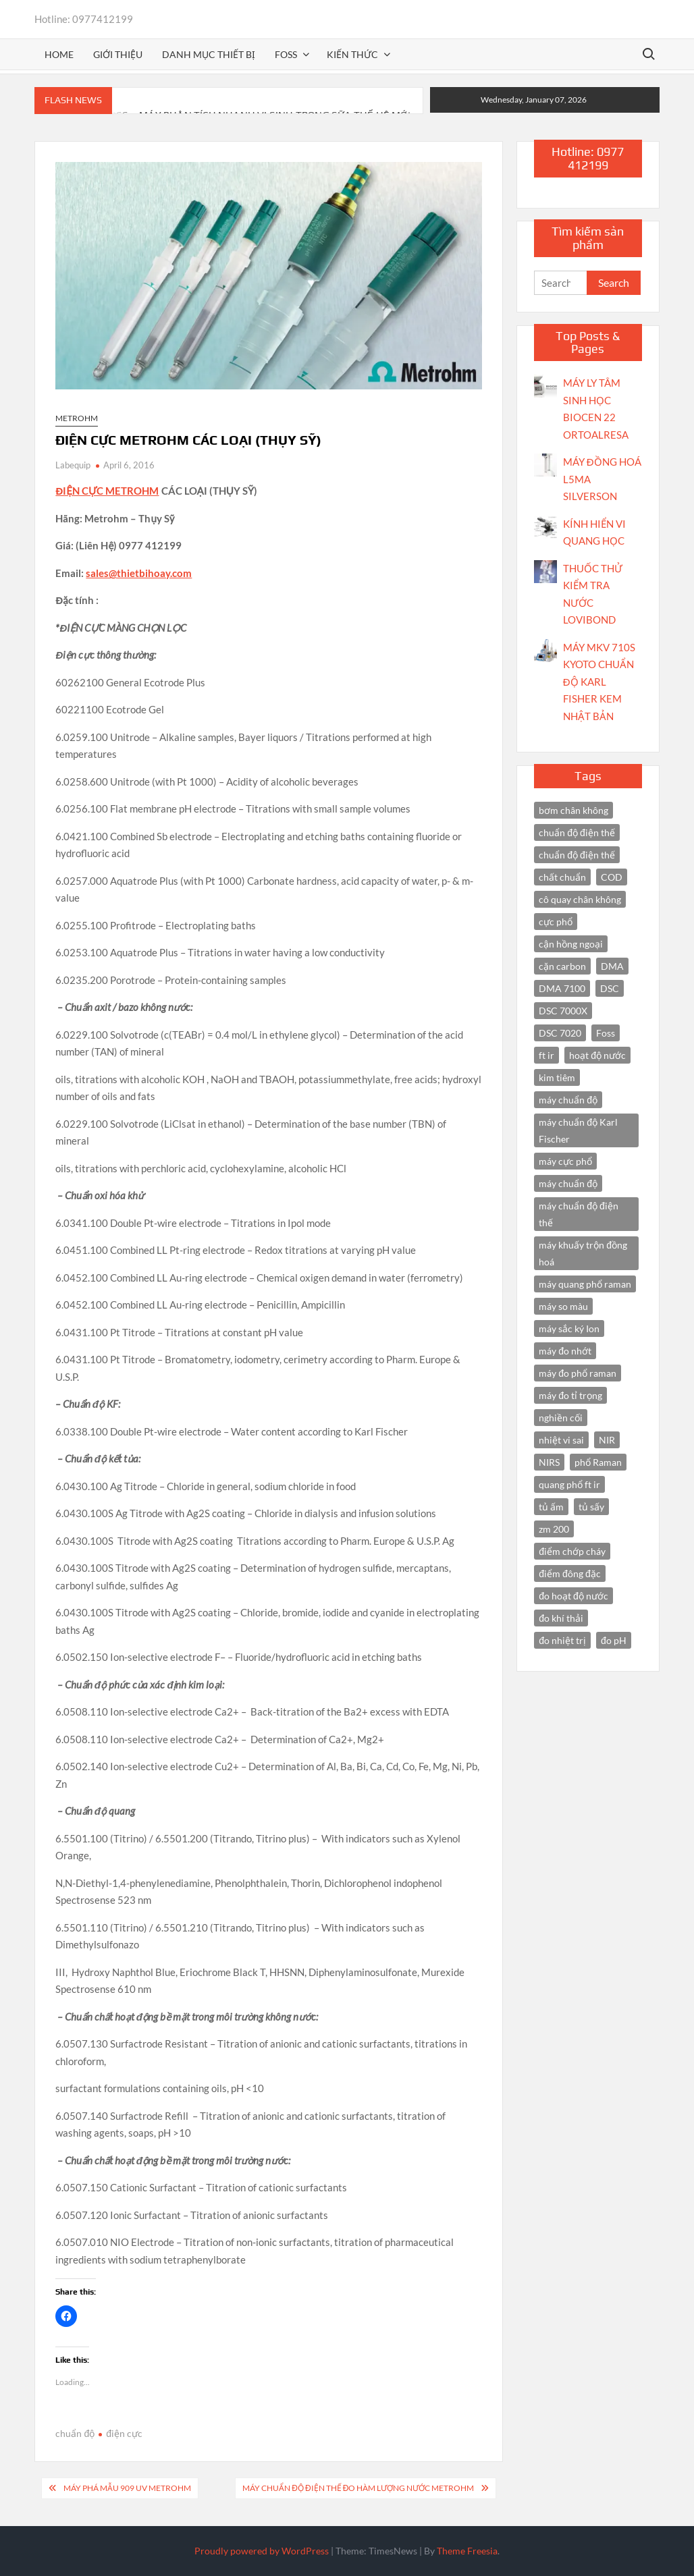 This screenshot has height=2576, width=694. I want to click on cực phổ [cực phổ (6 items)], so click(555, 921).